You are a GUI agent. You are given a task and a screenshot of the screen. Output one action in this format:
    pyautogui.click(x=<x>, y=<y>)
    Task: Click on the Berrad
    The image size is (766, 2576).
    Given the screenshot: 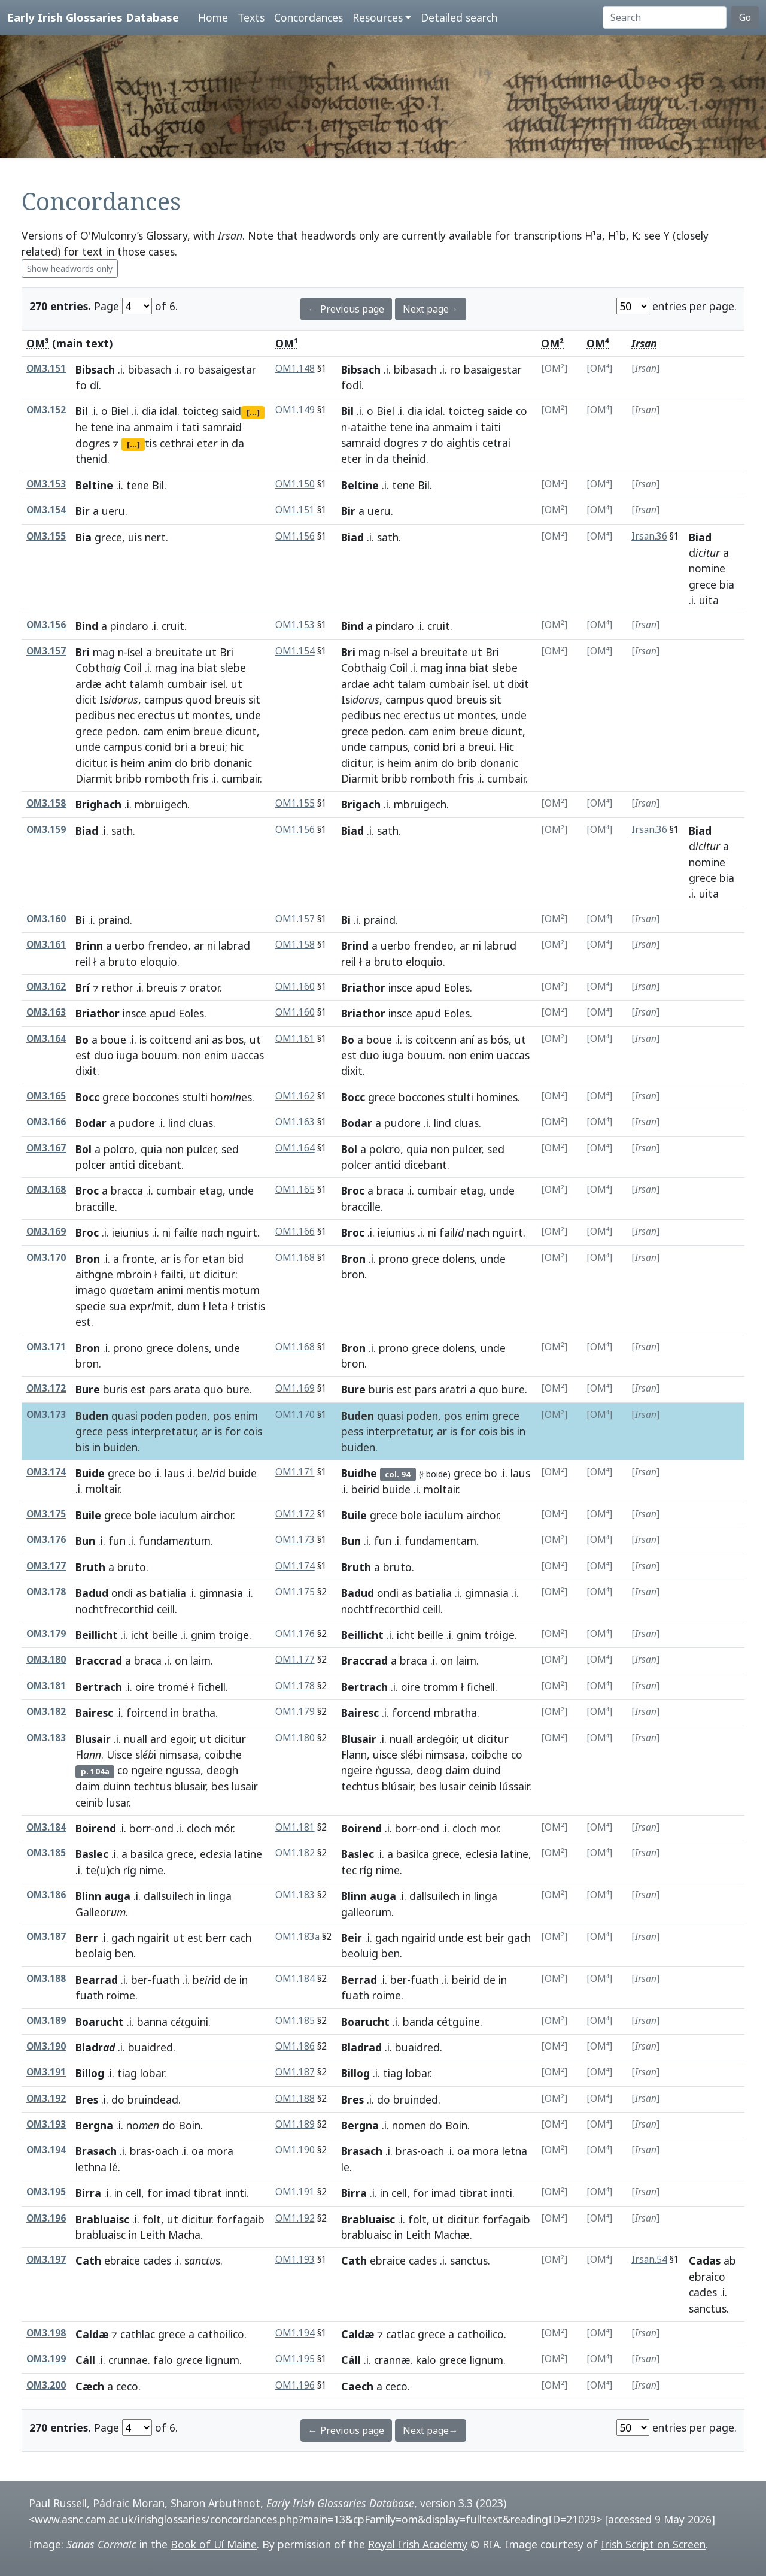 What is the action you would take?
    pyautogui.click(x=359, y=1979)
    